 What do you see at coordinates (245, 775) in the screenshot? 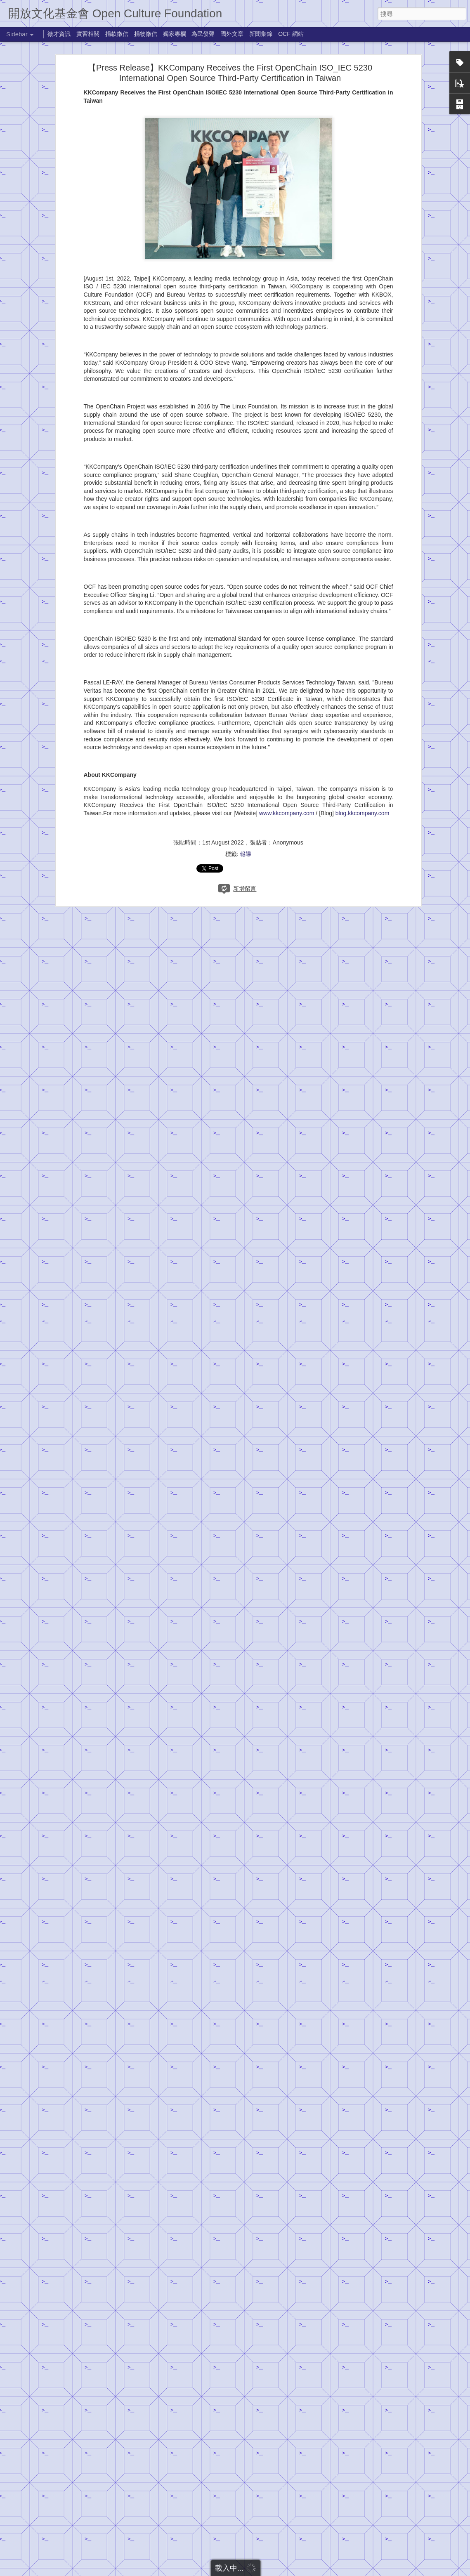
I see `報導` at bounding box center [245, 775].